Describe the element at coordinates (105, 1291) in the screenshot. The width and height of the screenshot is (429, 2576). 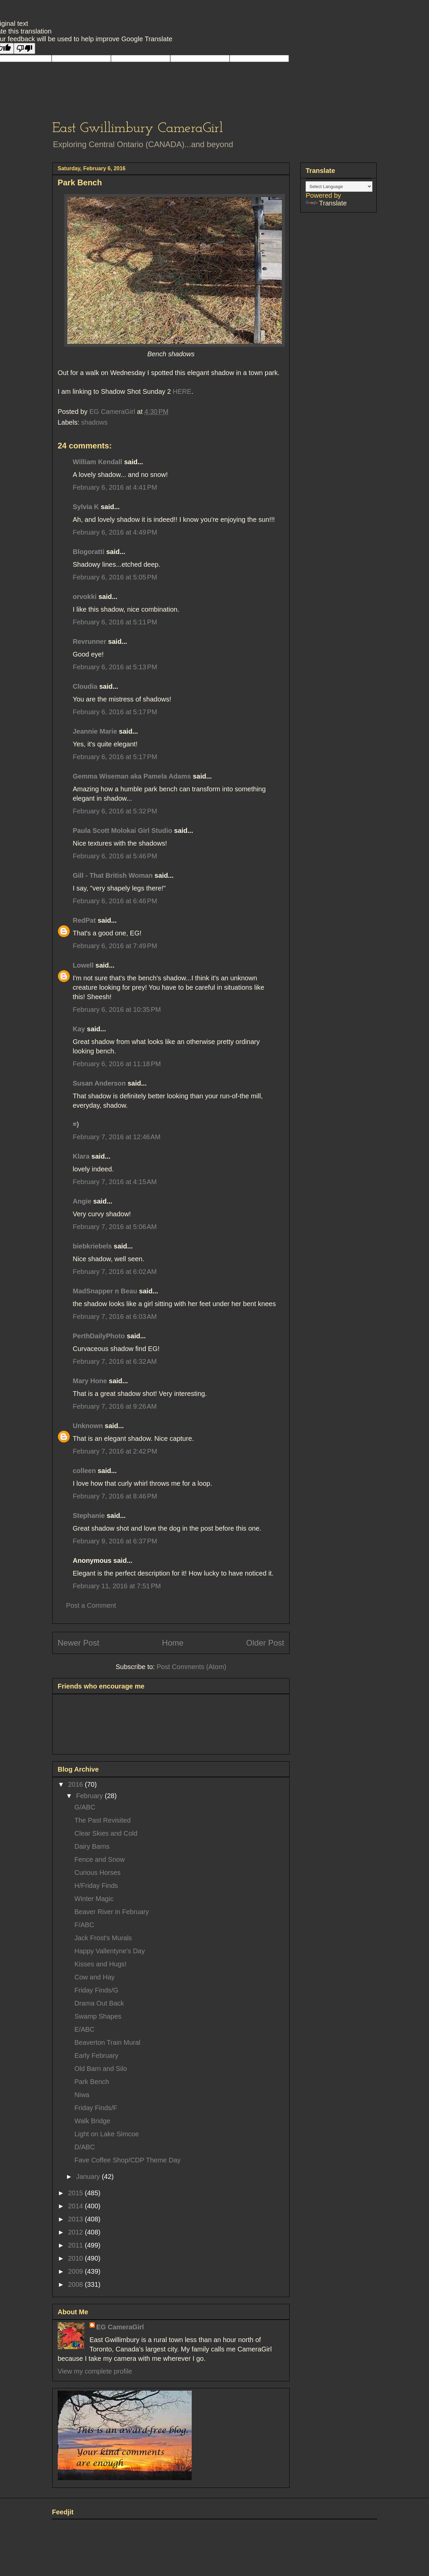
I see `MadSnapper n Beau` at that location.